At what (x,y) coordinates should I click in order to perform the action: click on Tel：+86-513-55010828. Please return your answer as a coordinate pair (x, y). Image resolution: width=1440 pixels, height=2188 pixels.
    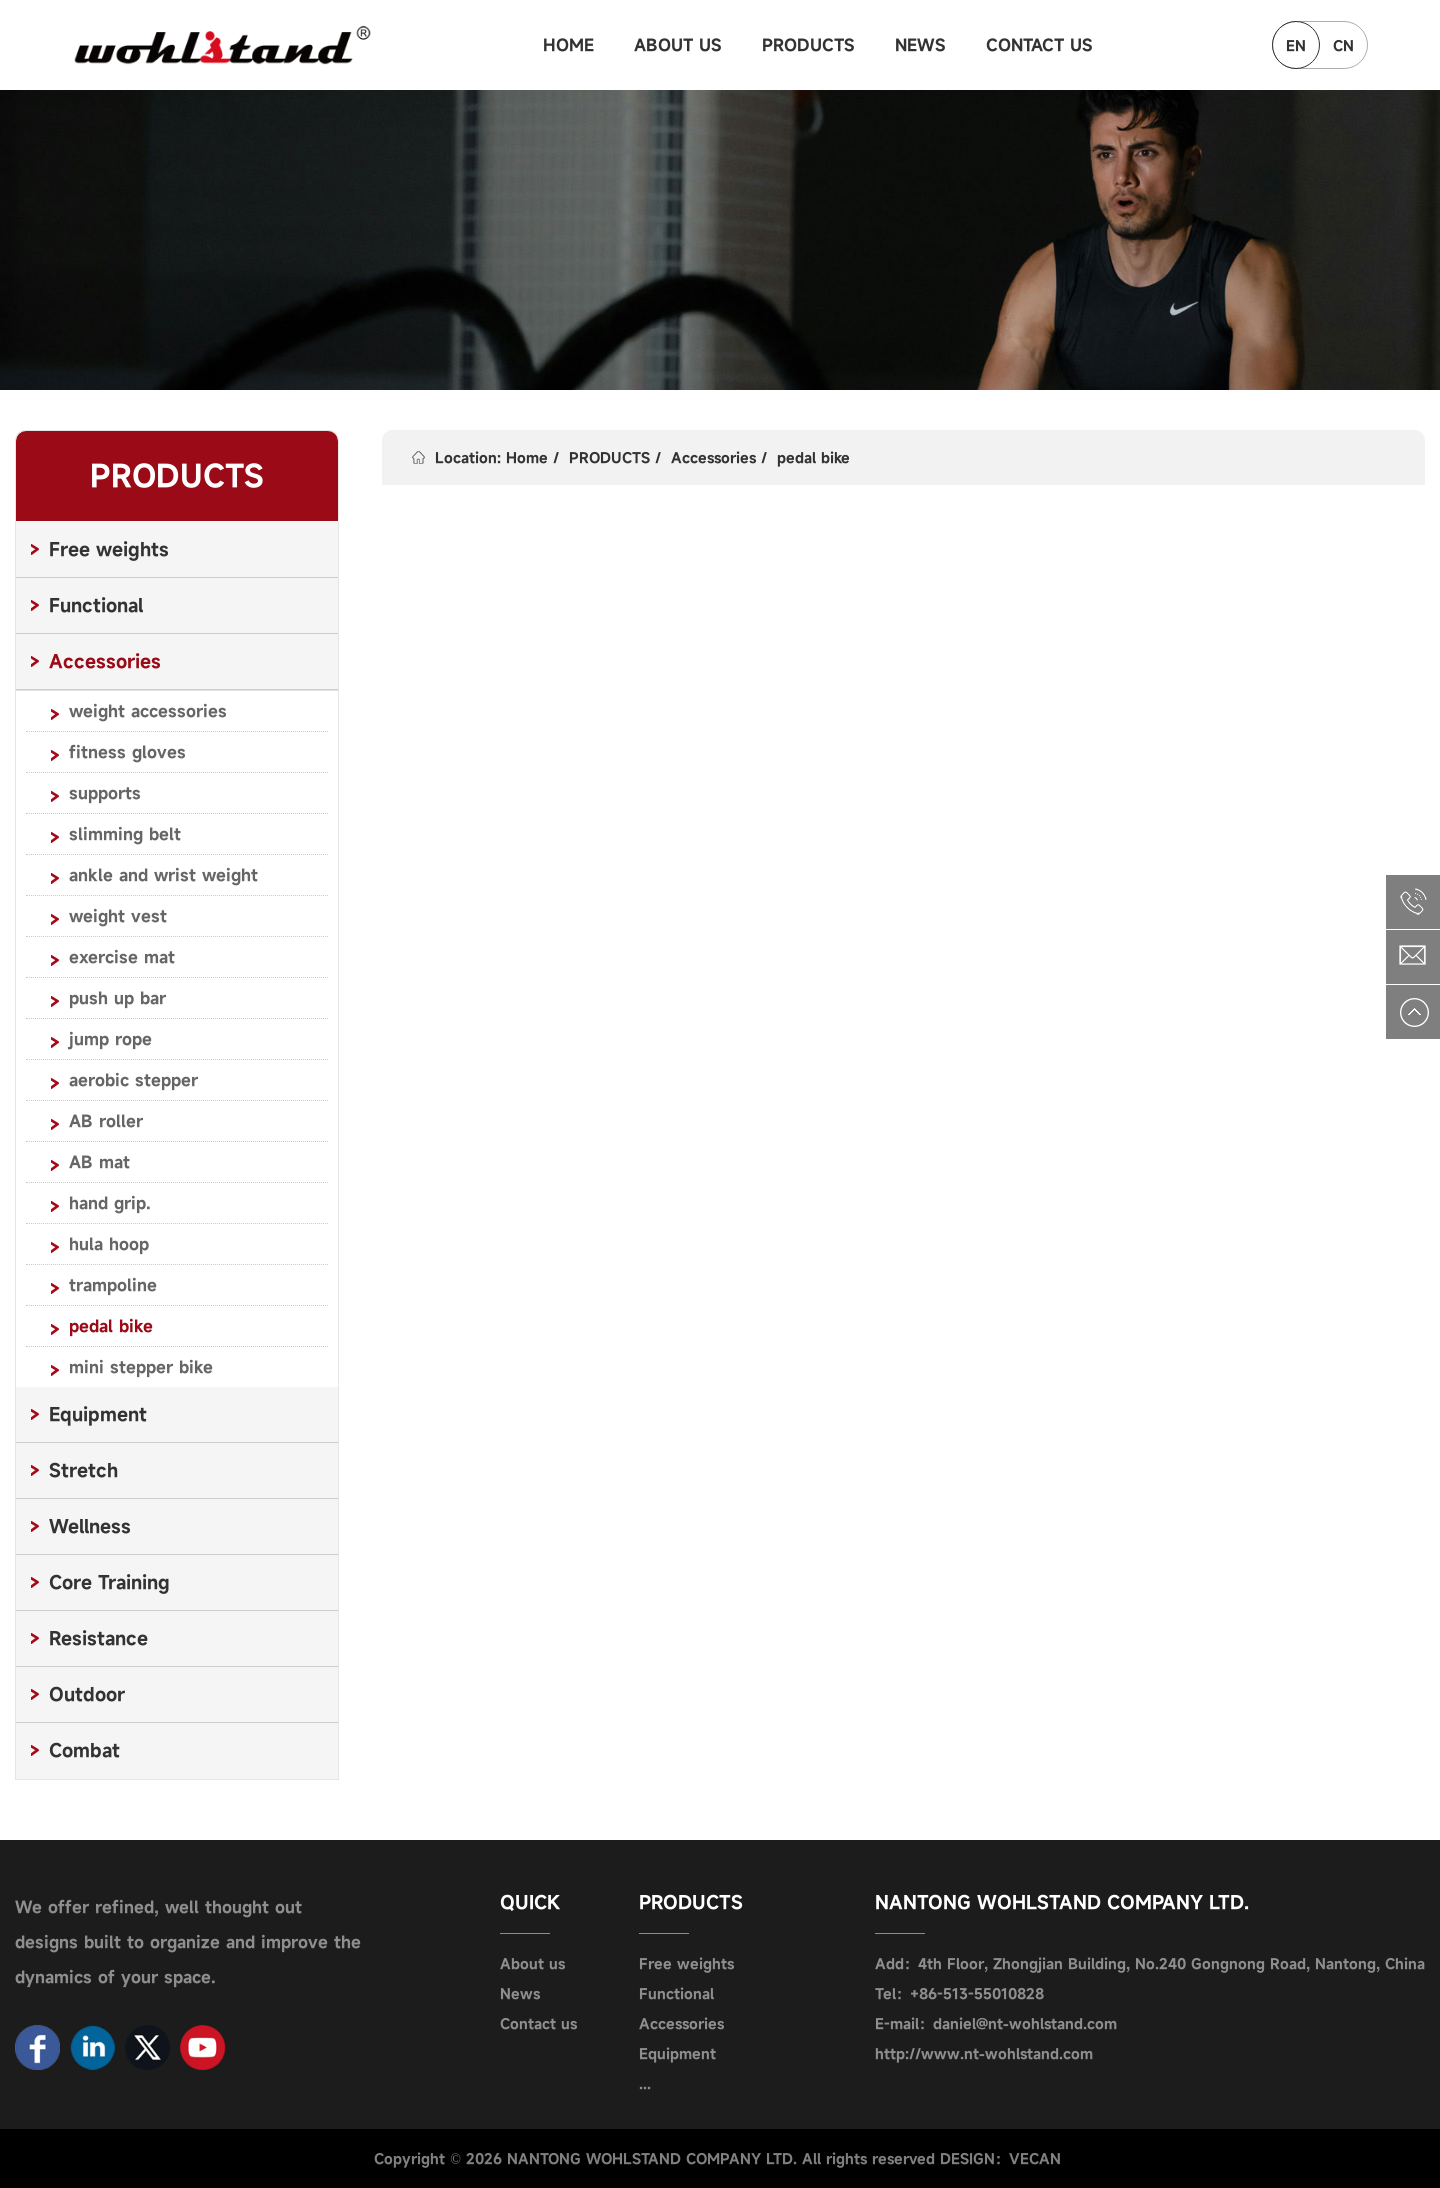
    Looking at the image, I should click on (959, 1993).